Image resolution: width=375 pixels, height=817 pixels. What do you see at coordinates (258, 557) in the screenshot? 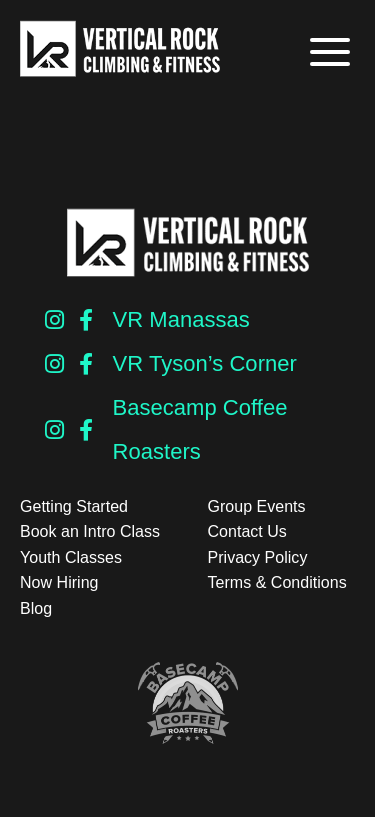
I see `Privacy Policy` at bounding box center [258, 557].